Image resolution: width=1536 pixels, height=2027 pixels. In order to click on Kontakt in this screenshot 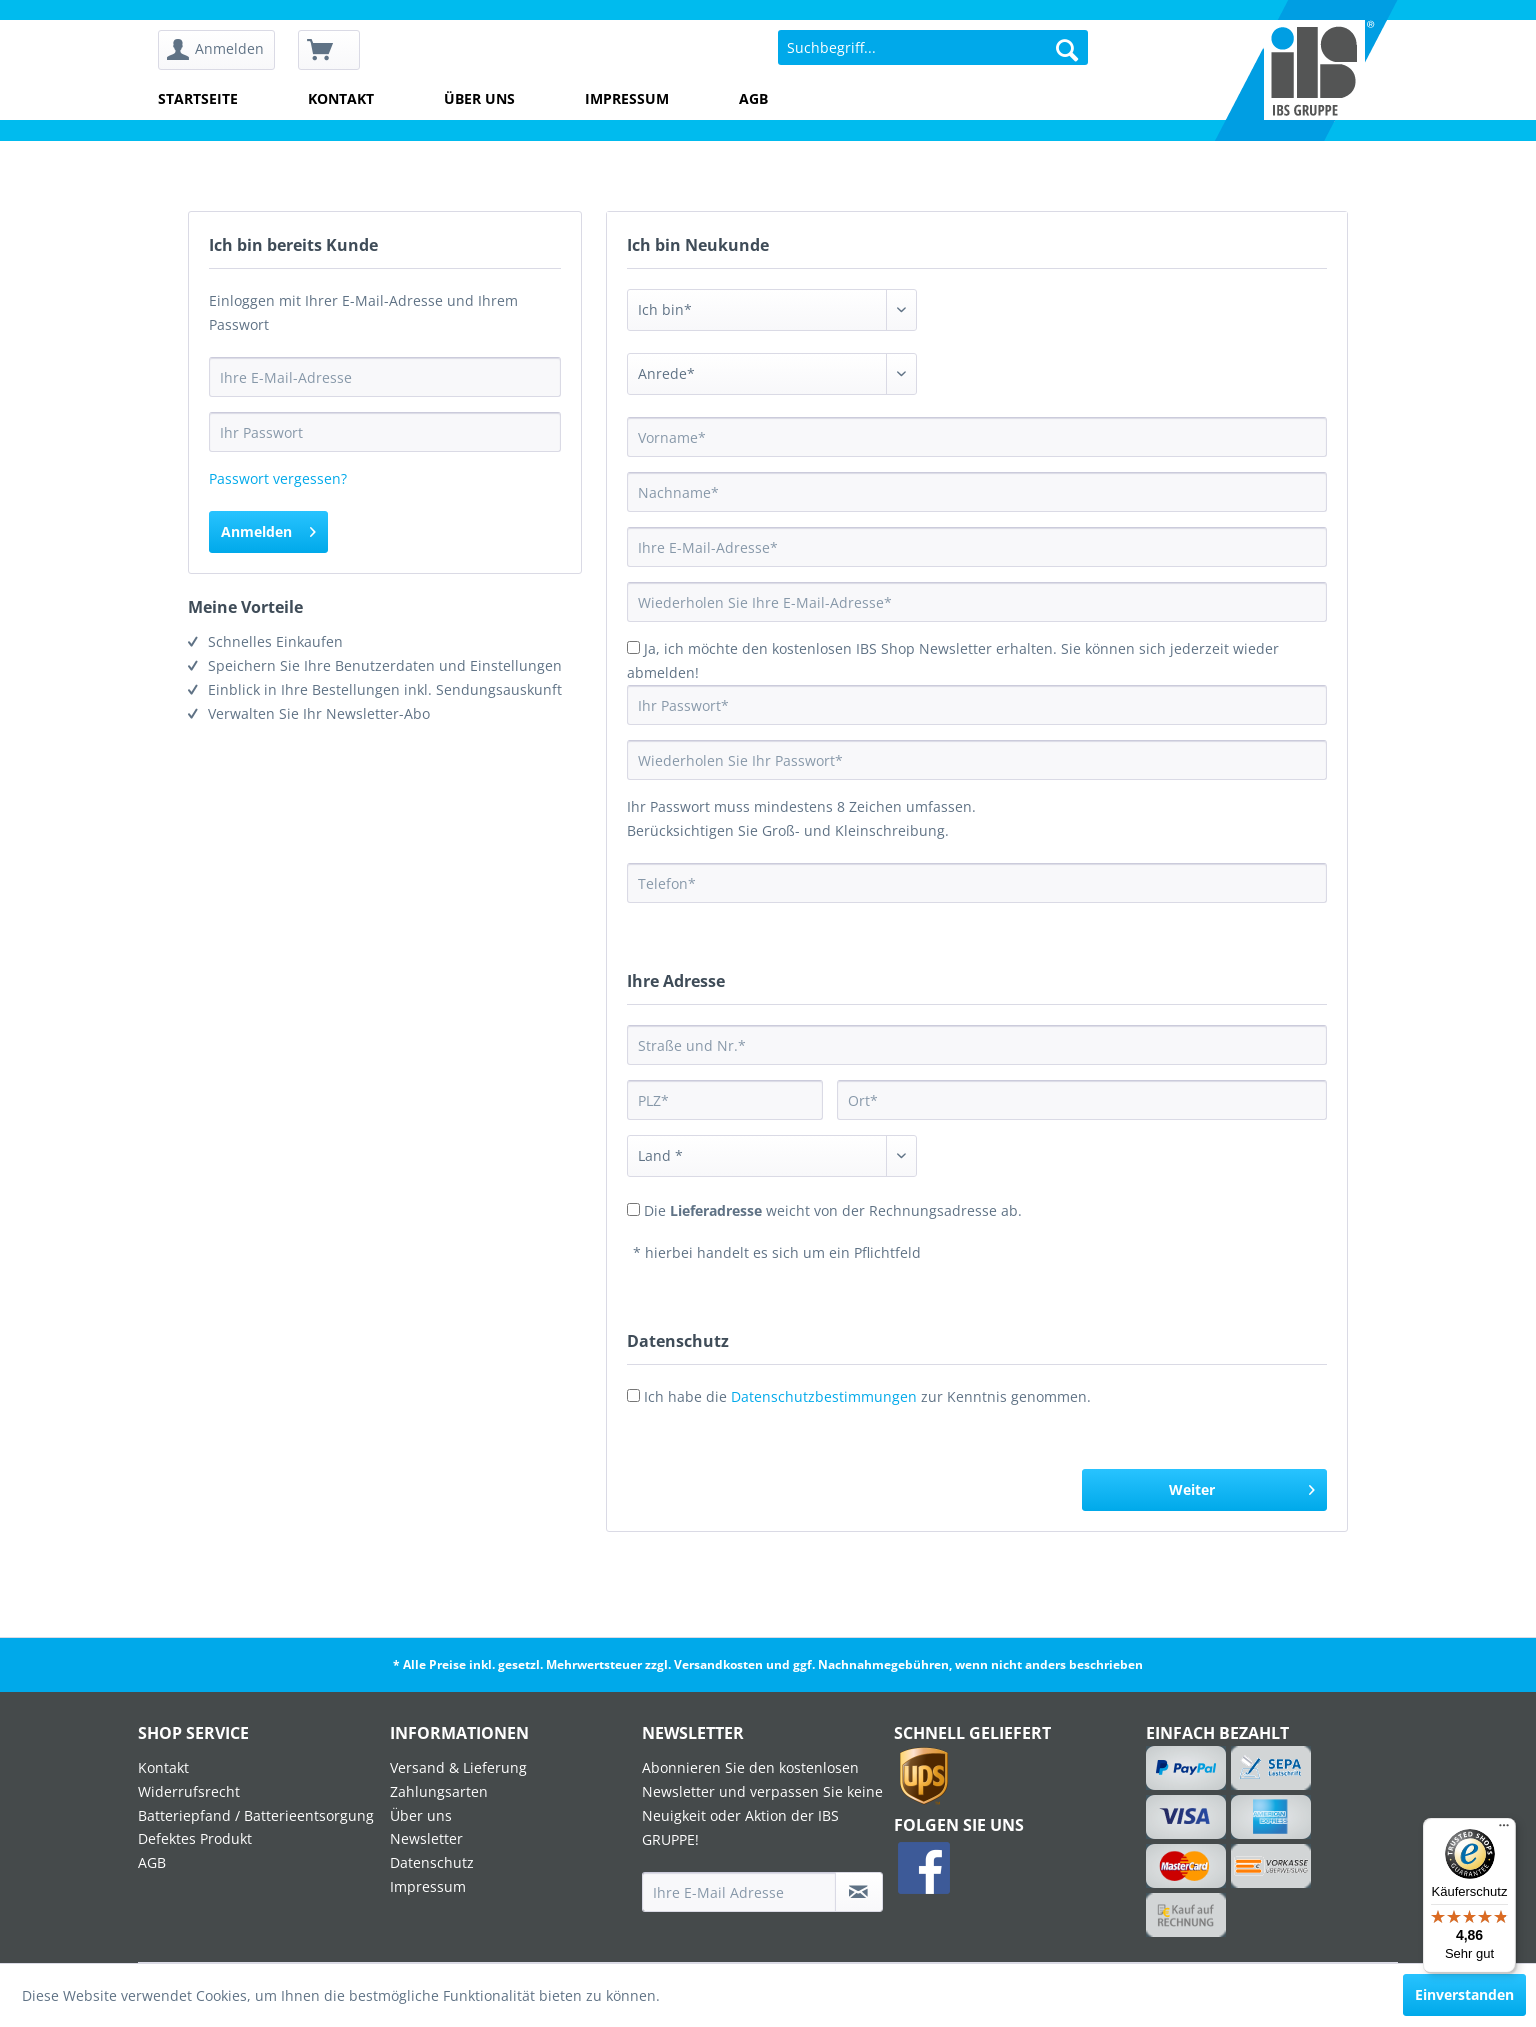, I will do `click(341, 98)`.